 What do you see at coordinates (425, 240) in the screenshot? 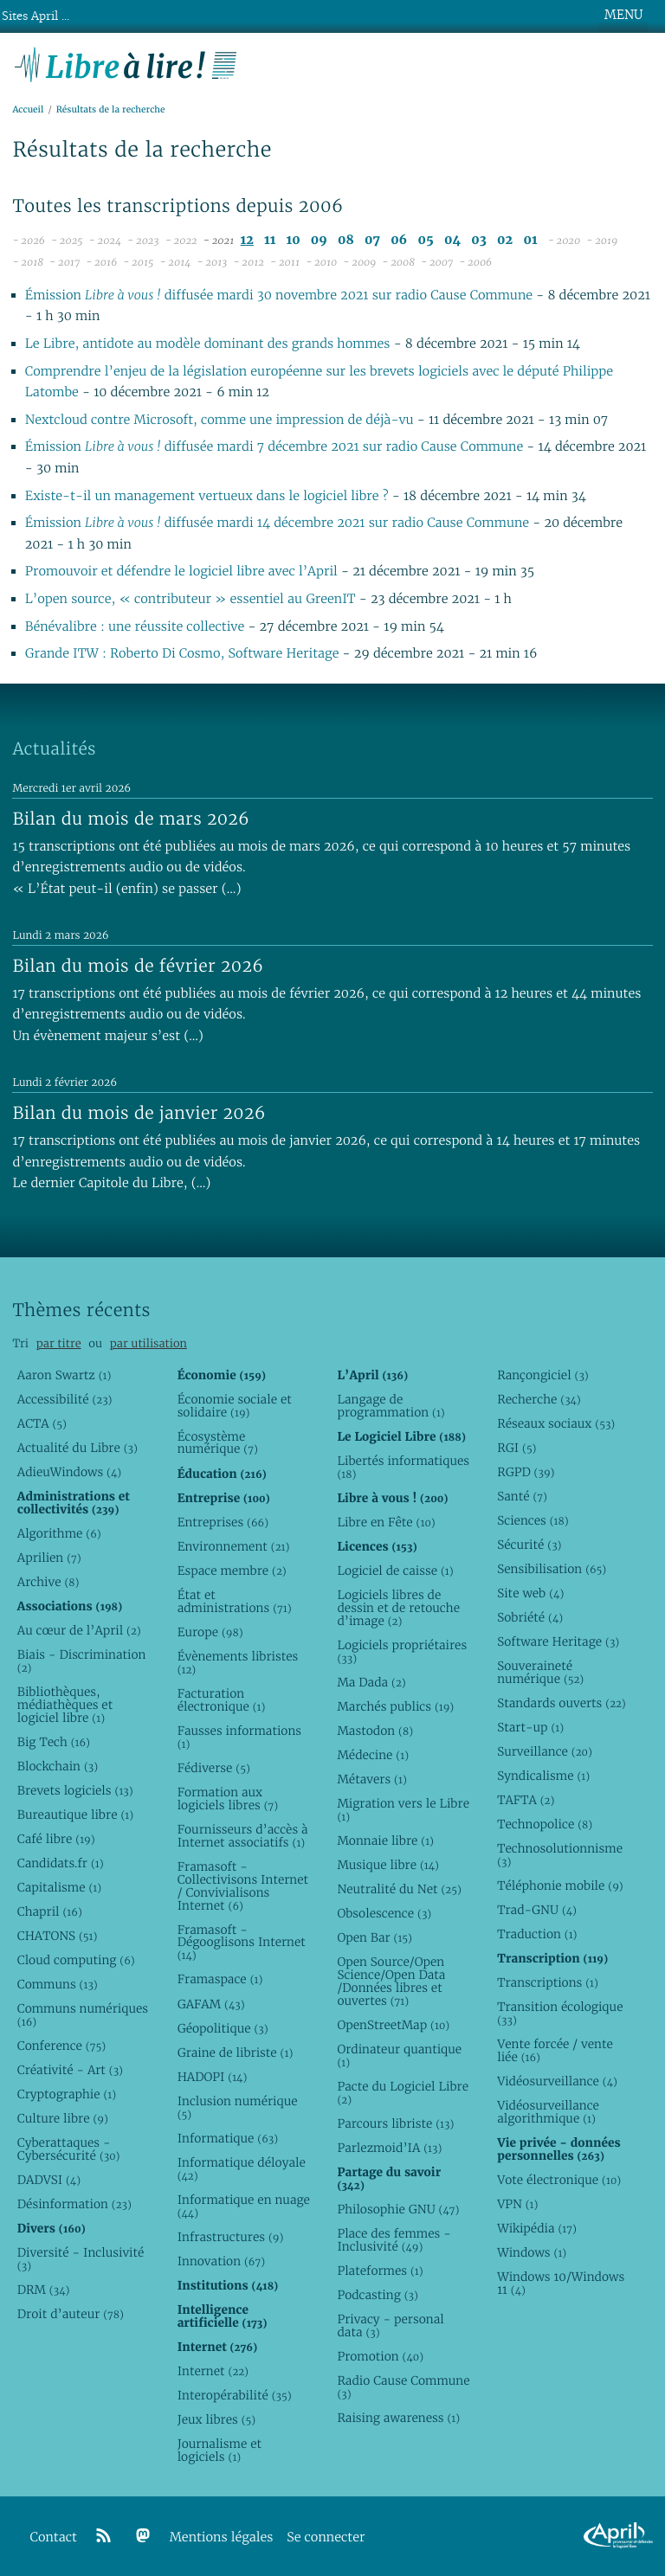
I see `05` at bounding box center [425, 240].